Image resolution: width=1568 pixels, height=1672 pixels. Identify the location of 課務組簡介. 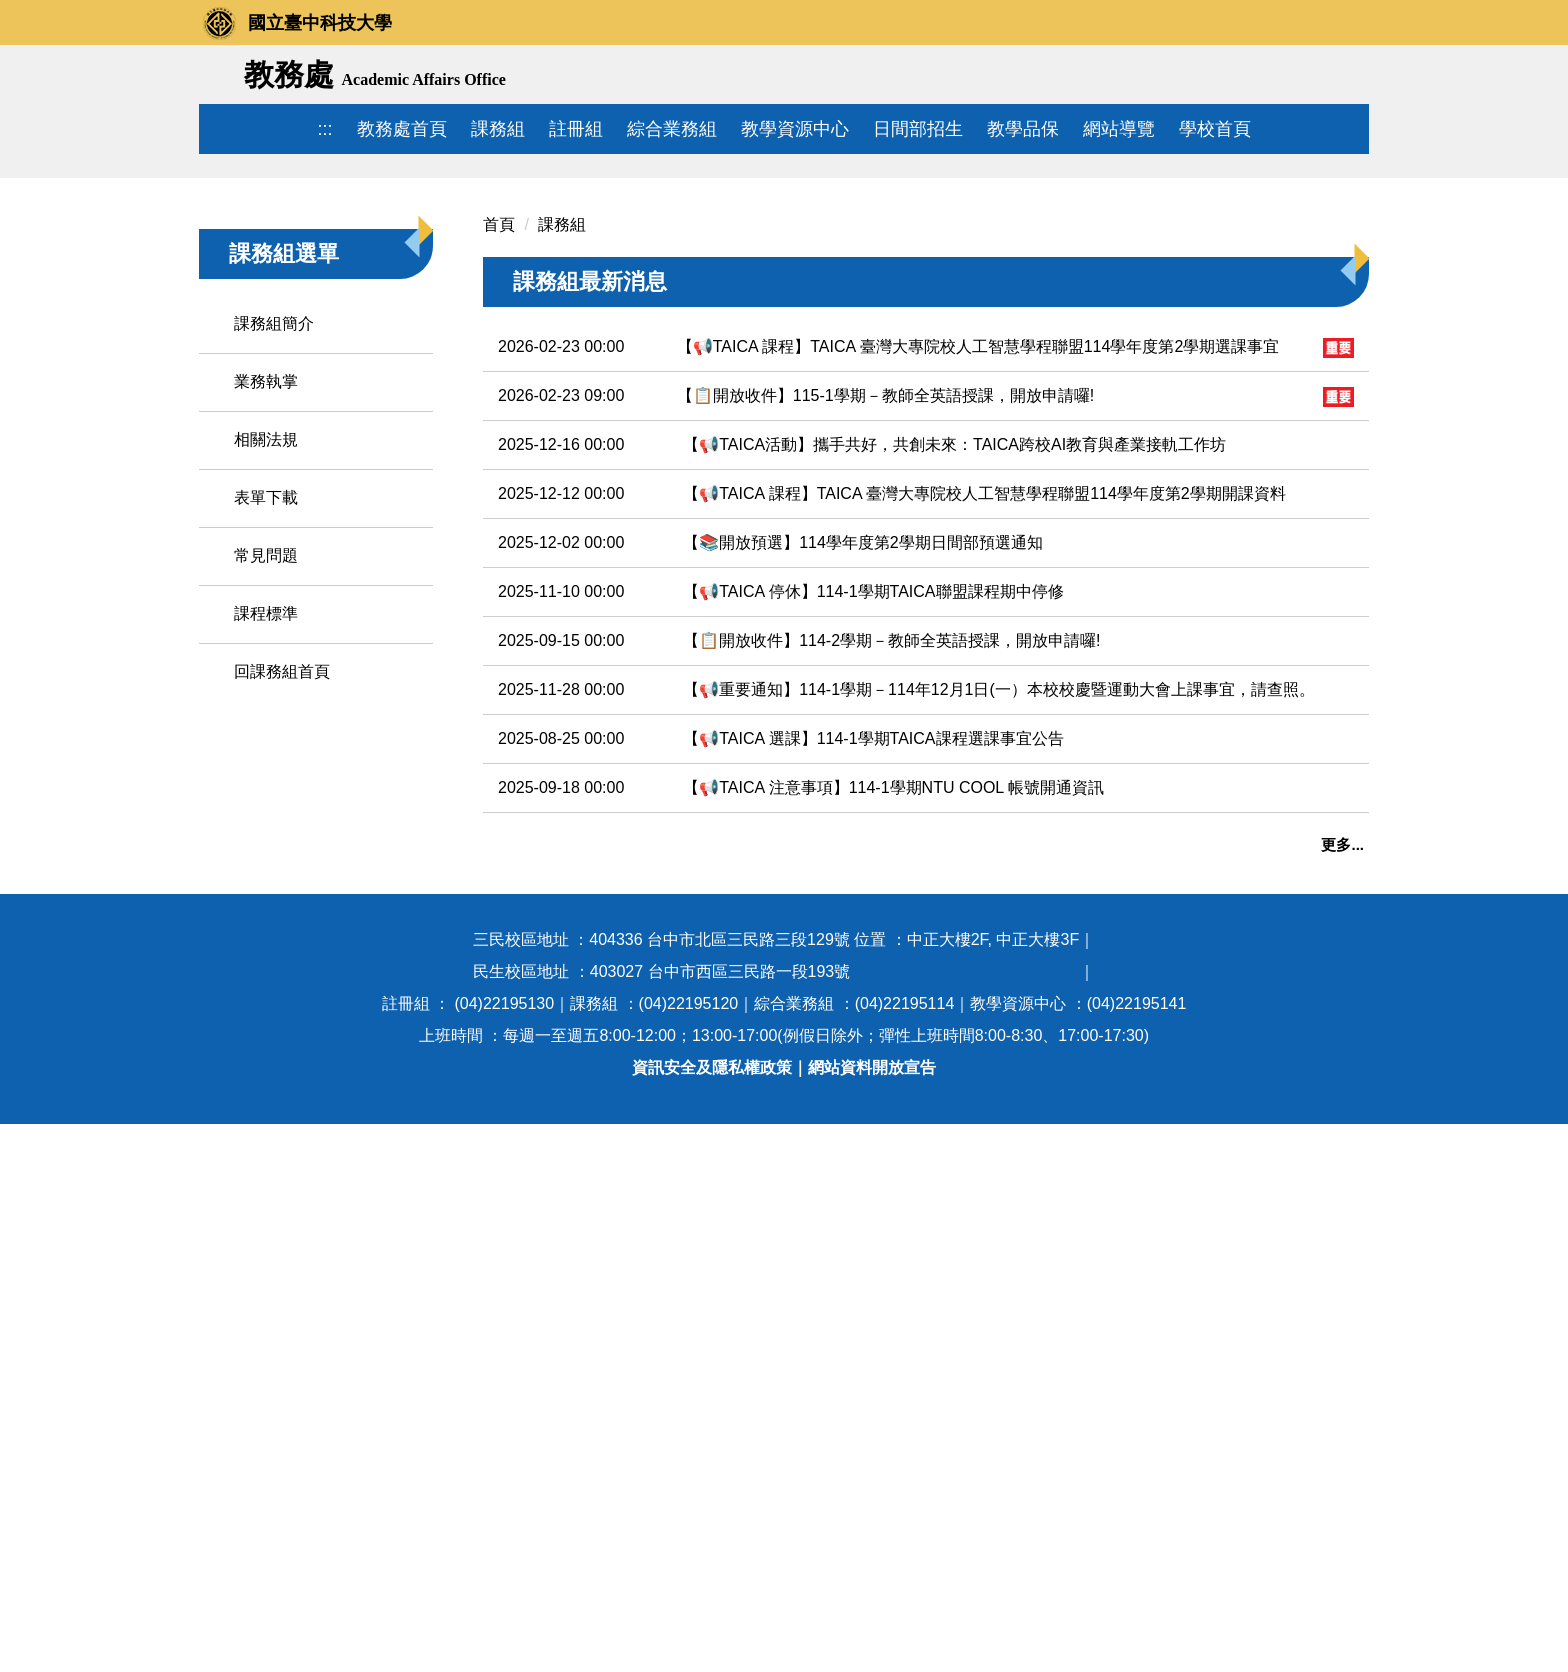
(274, 581).